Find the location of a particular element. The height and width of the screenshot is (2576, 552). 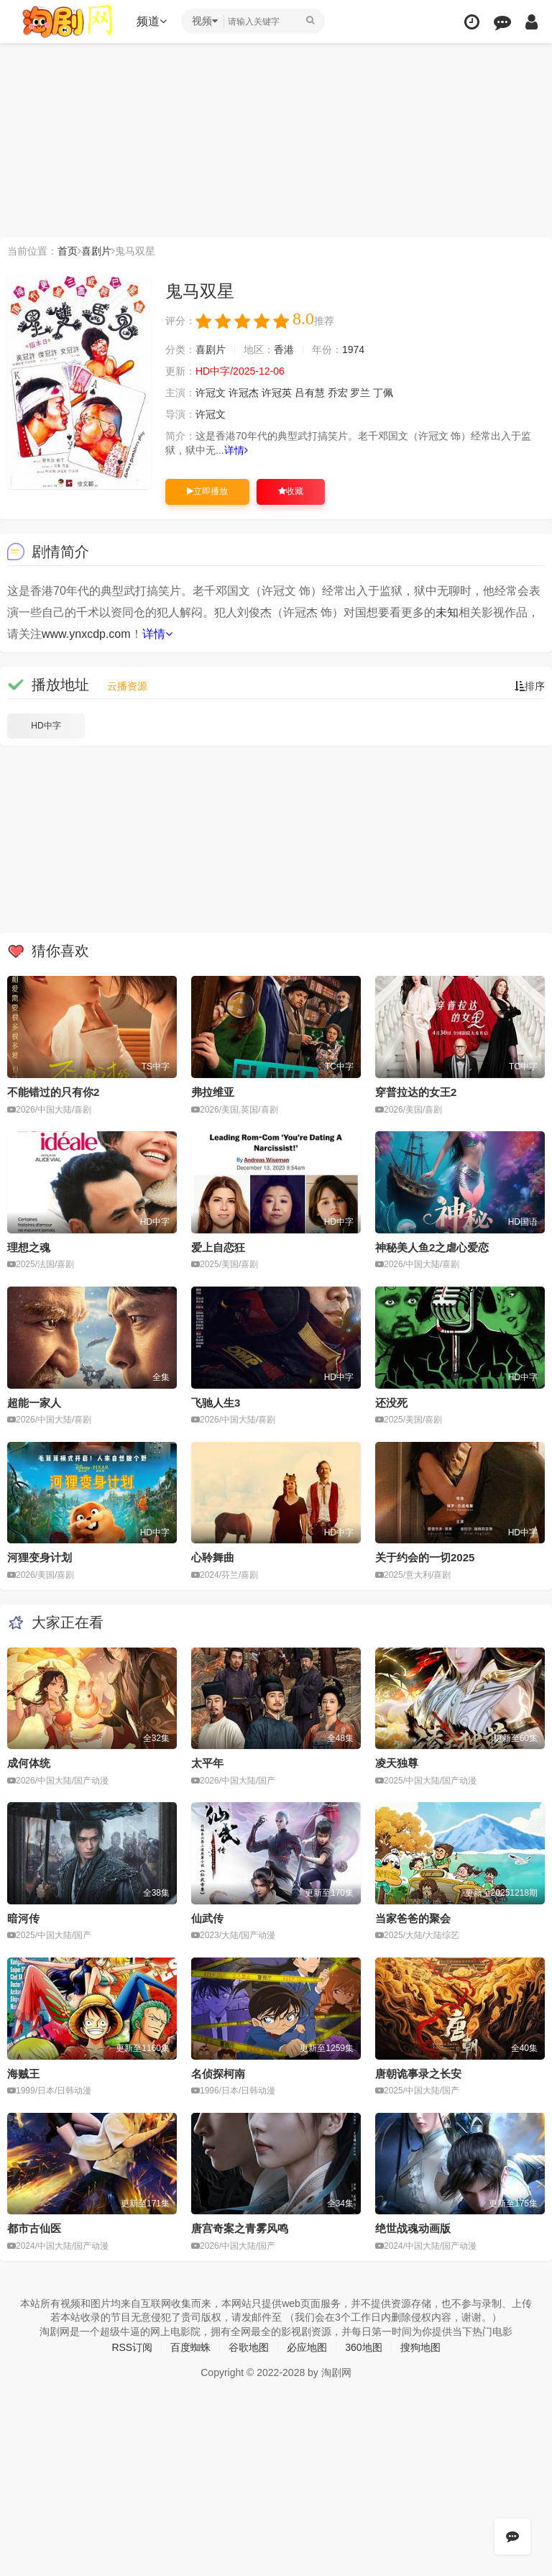

频道 is located at coordinates (152, 21).